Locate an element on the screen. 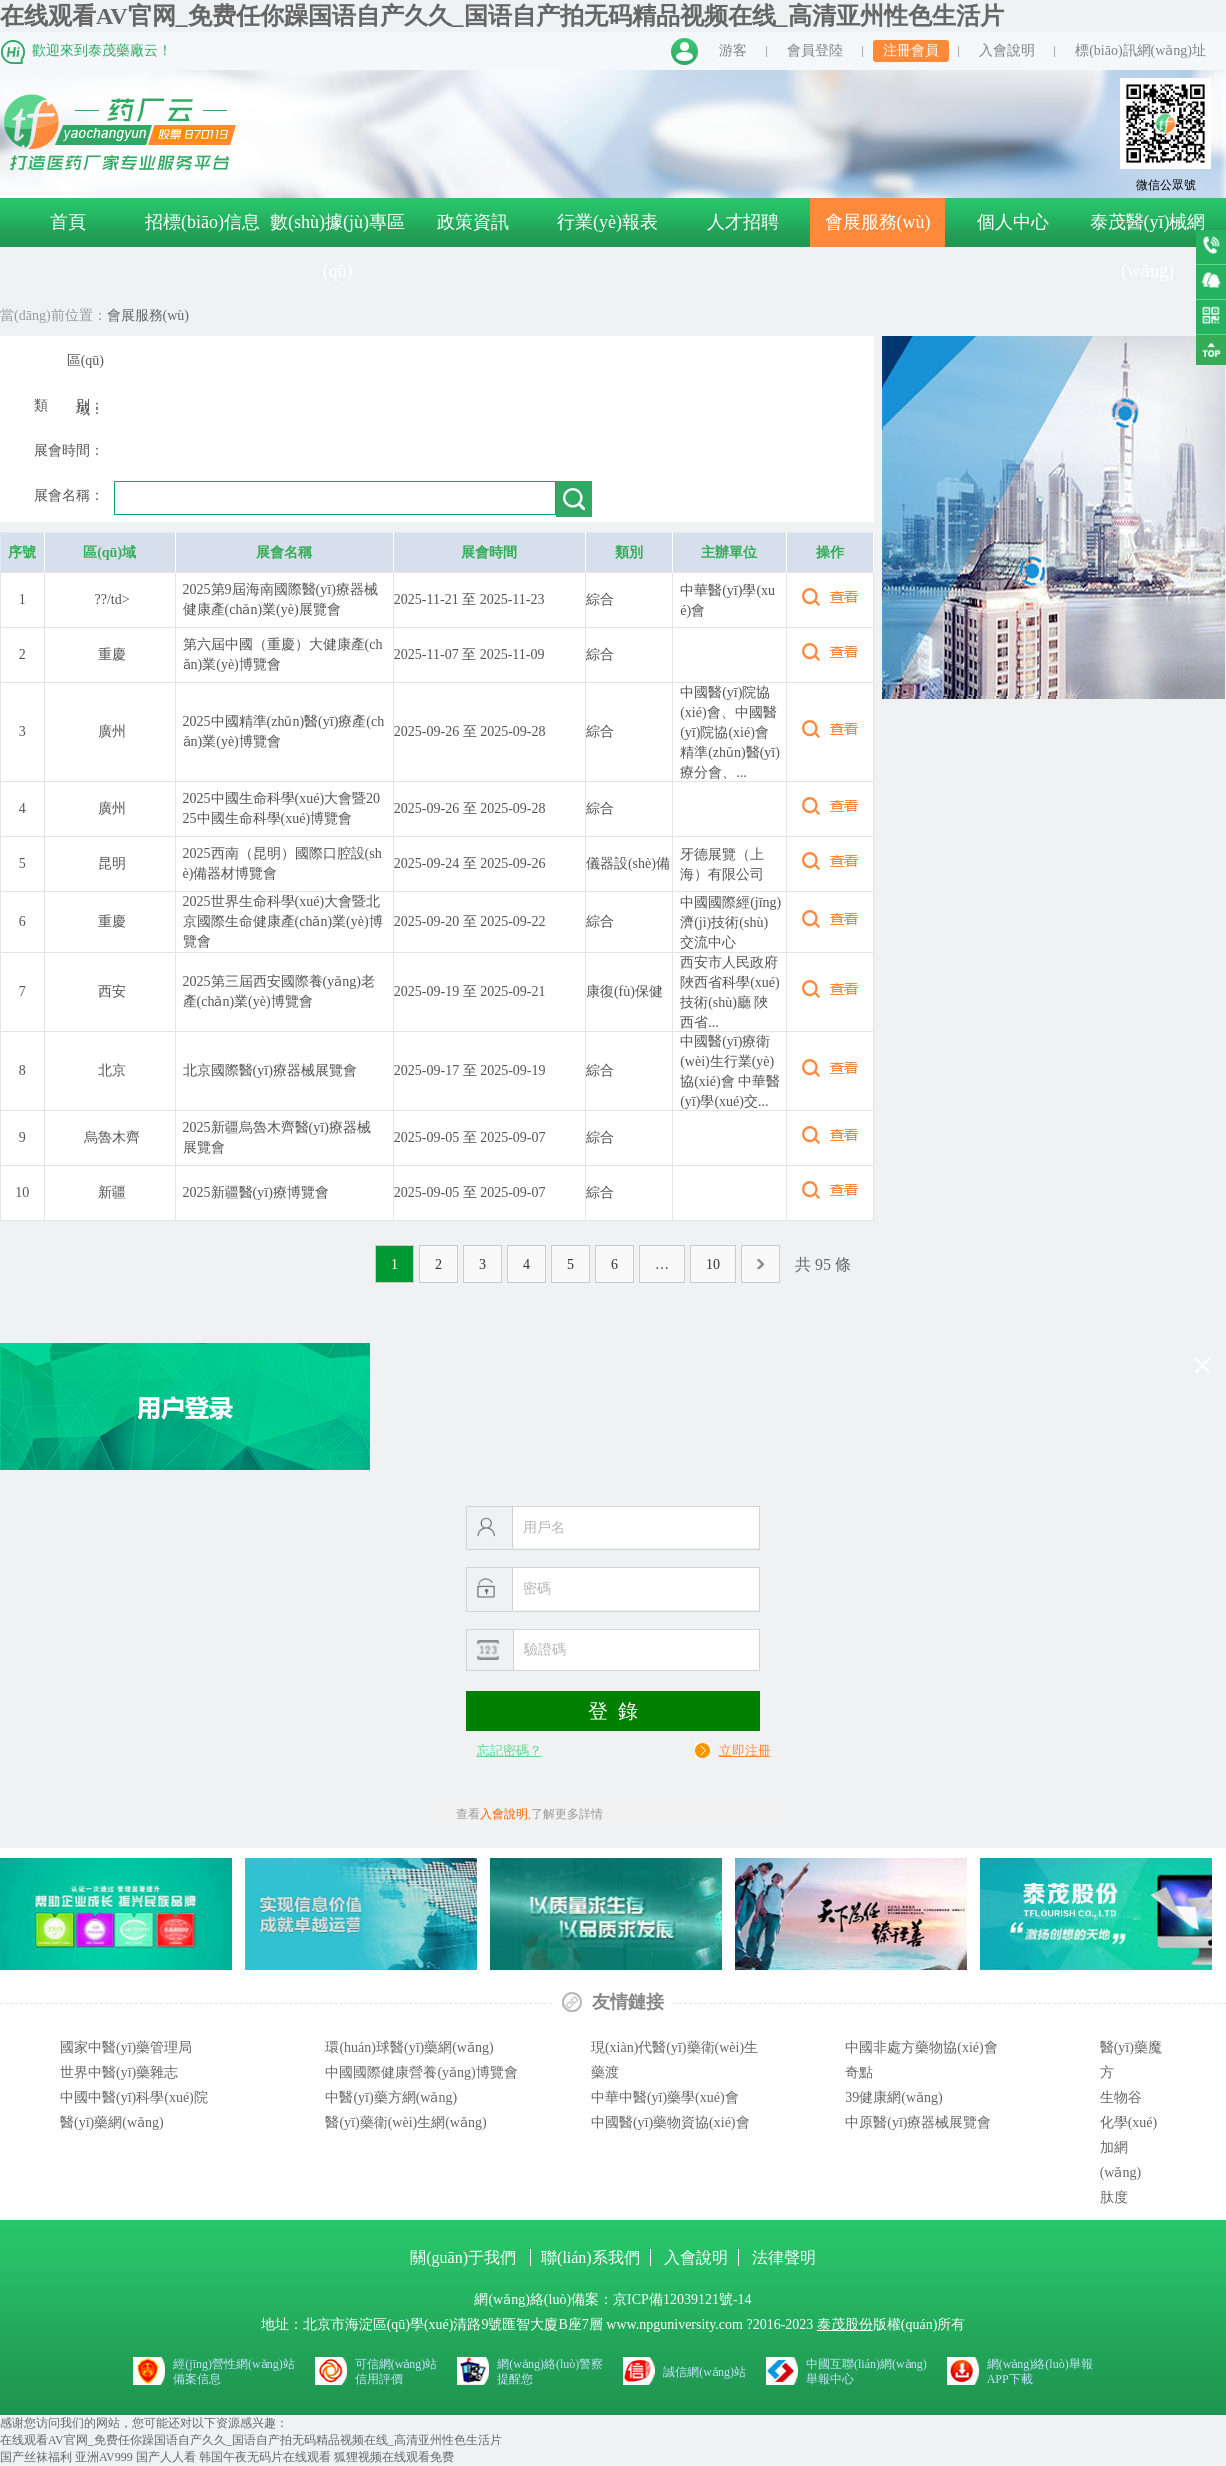 The width and height of the screenshot is (1226, 2466). 入會說明 is located at coordinates (1007, 50).